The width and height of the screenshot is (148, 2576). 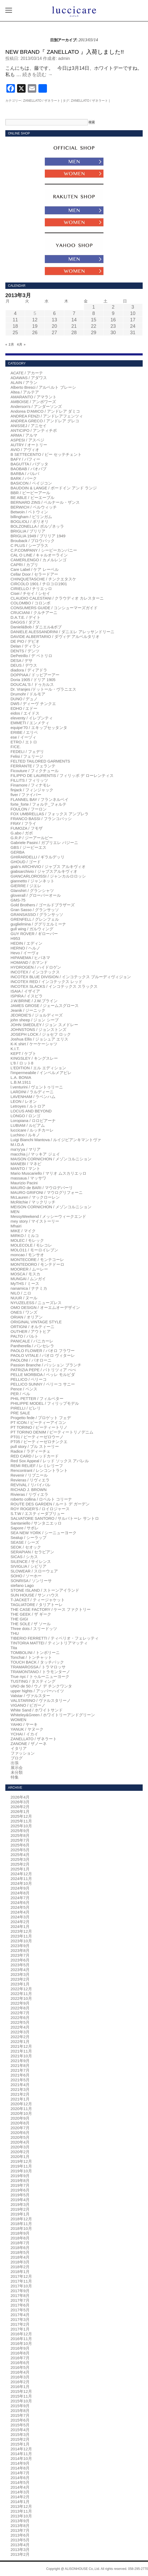 What do you see at coordinates (35, 569) in the screenshot?
I see `Care Label / ケア レーベル` at bounding box center [35, 569].